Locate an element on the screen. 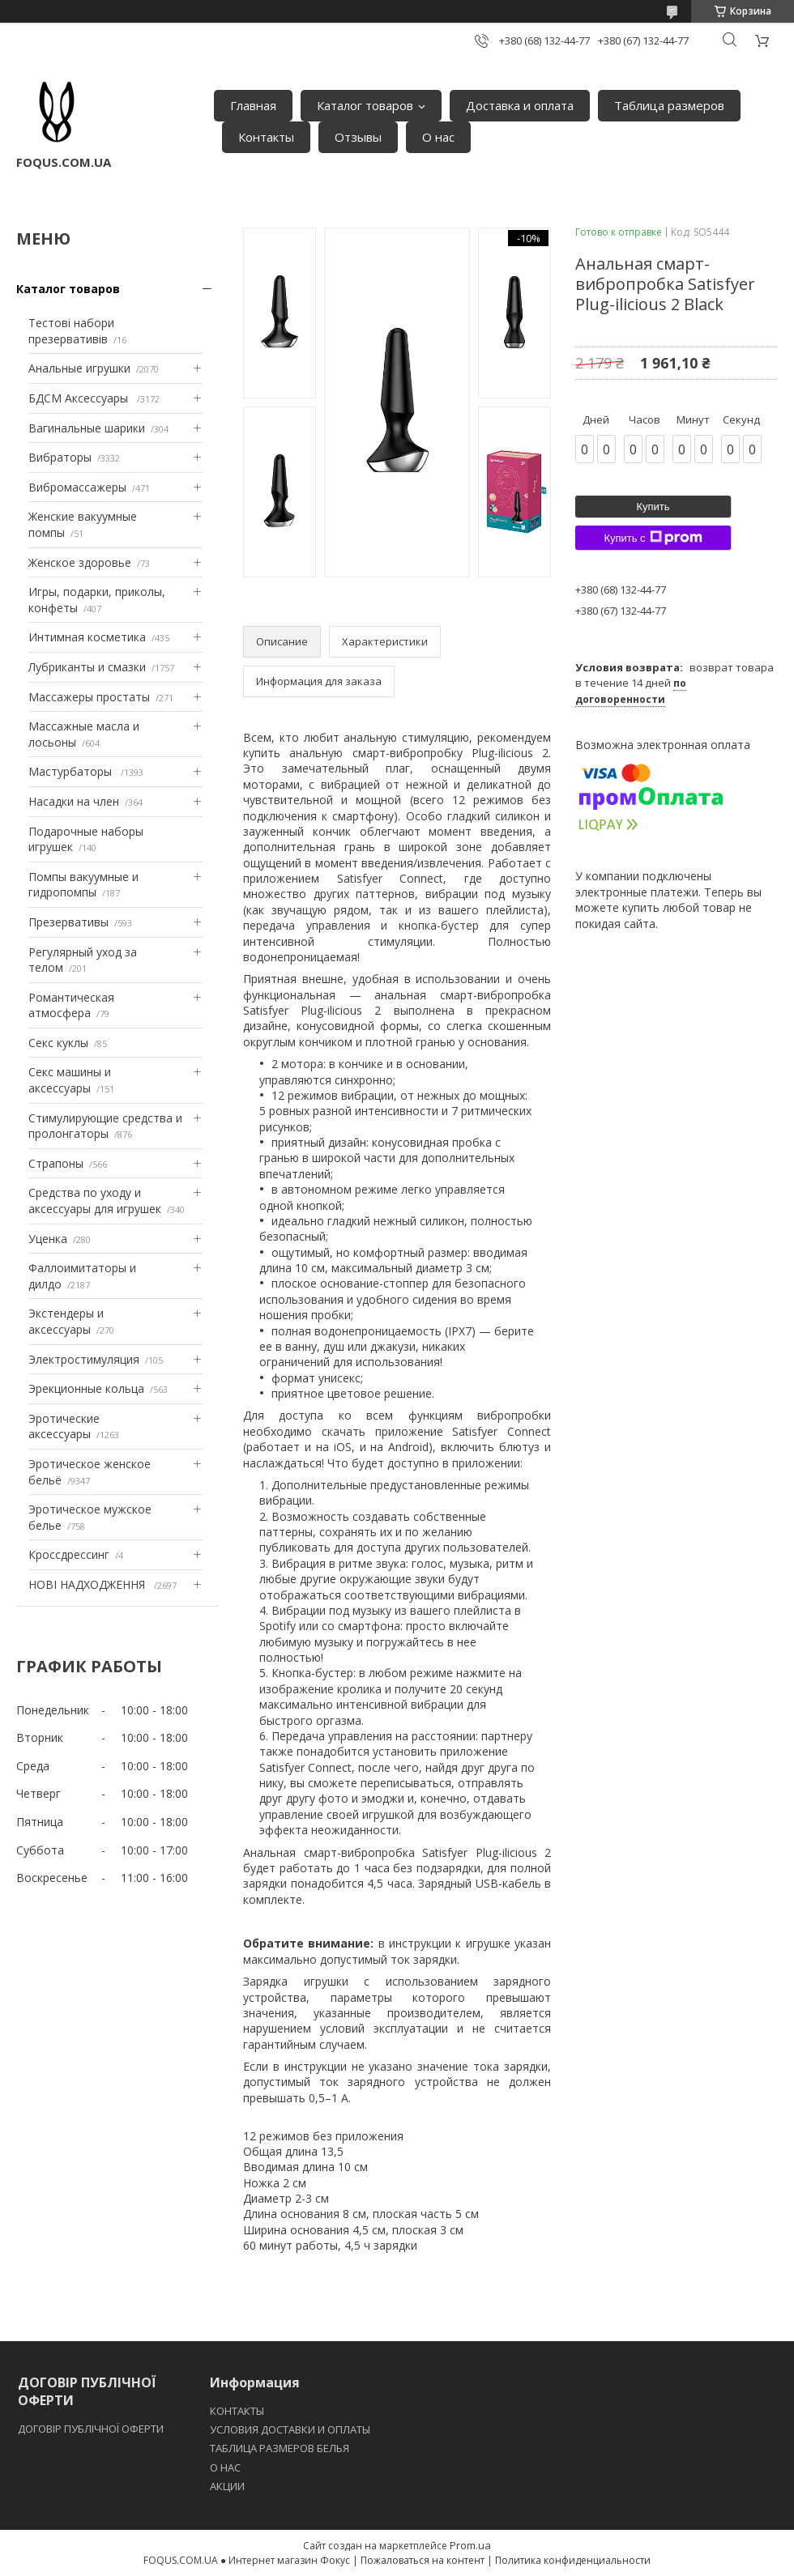 Image resolution: width=794 pixels, height=2576 pixels. Презервативы is located at coordinates (68, 922).